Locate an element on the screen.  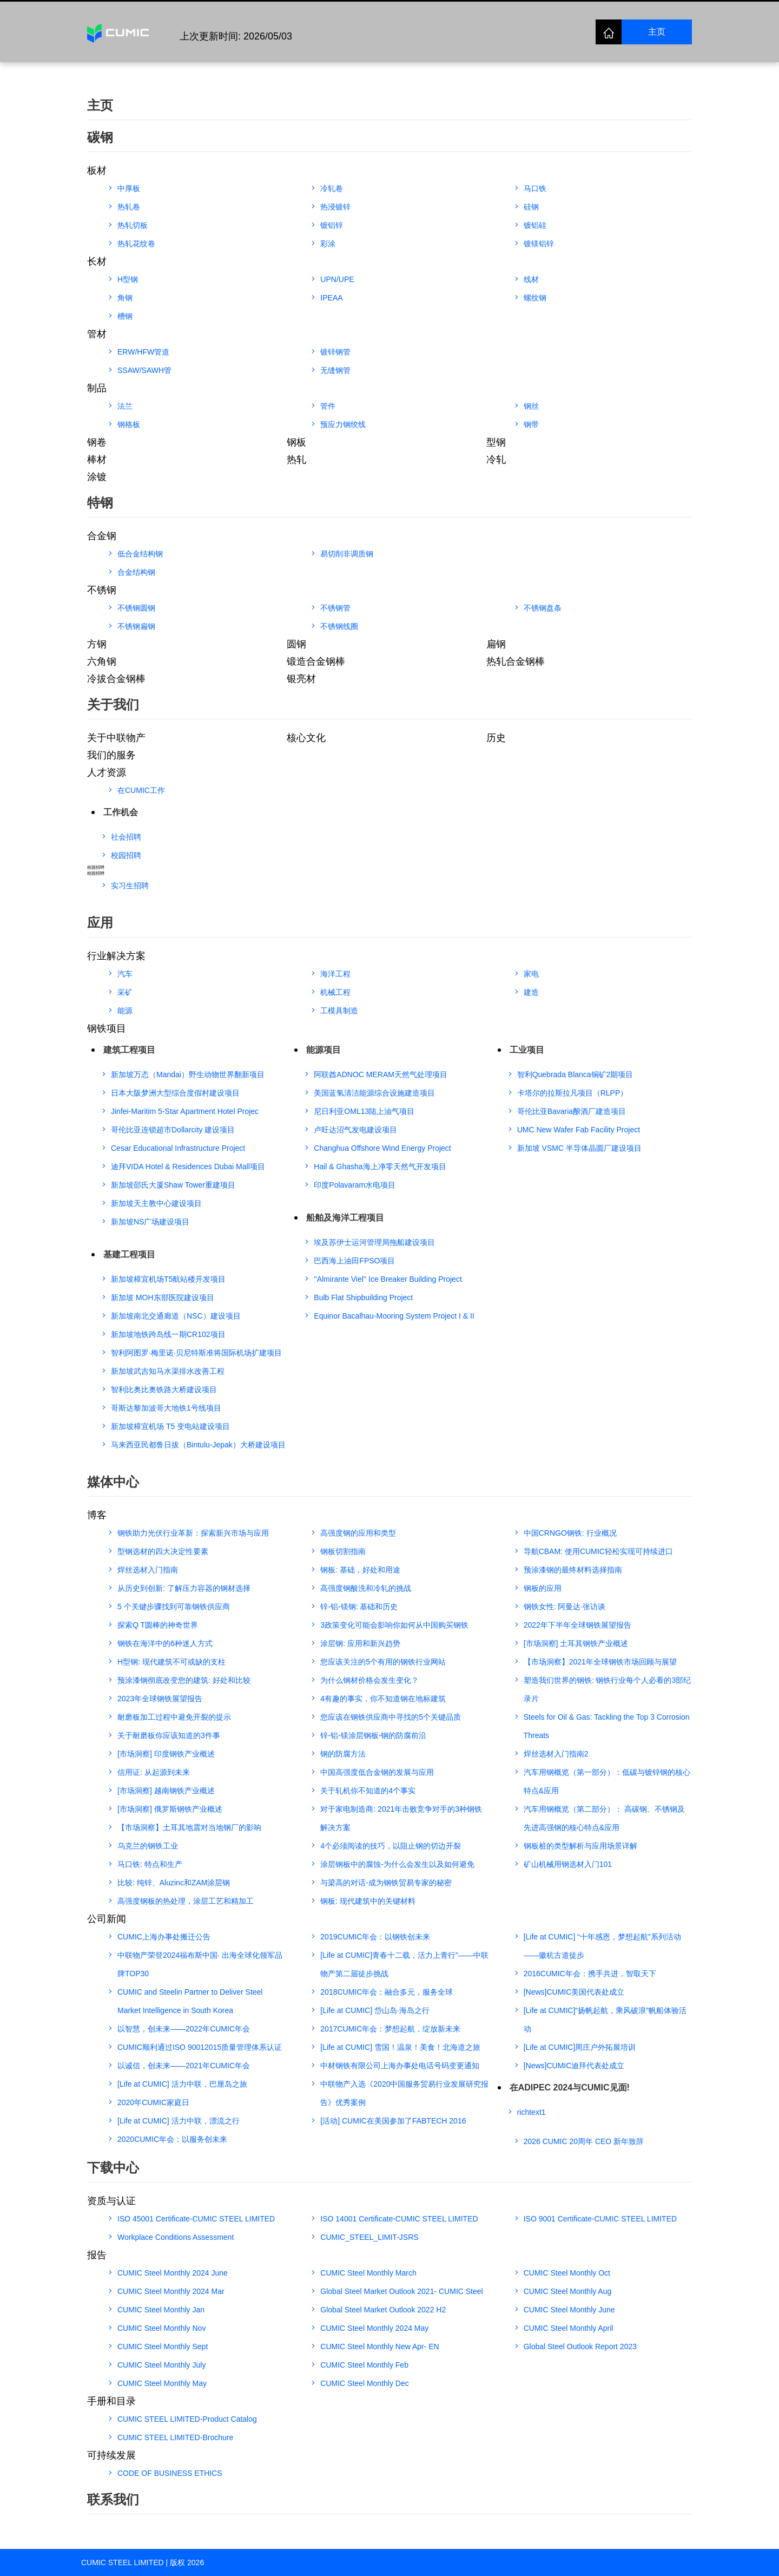
钢卷 is located at coordinates (97, 442).